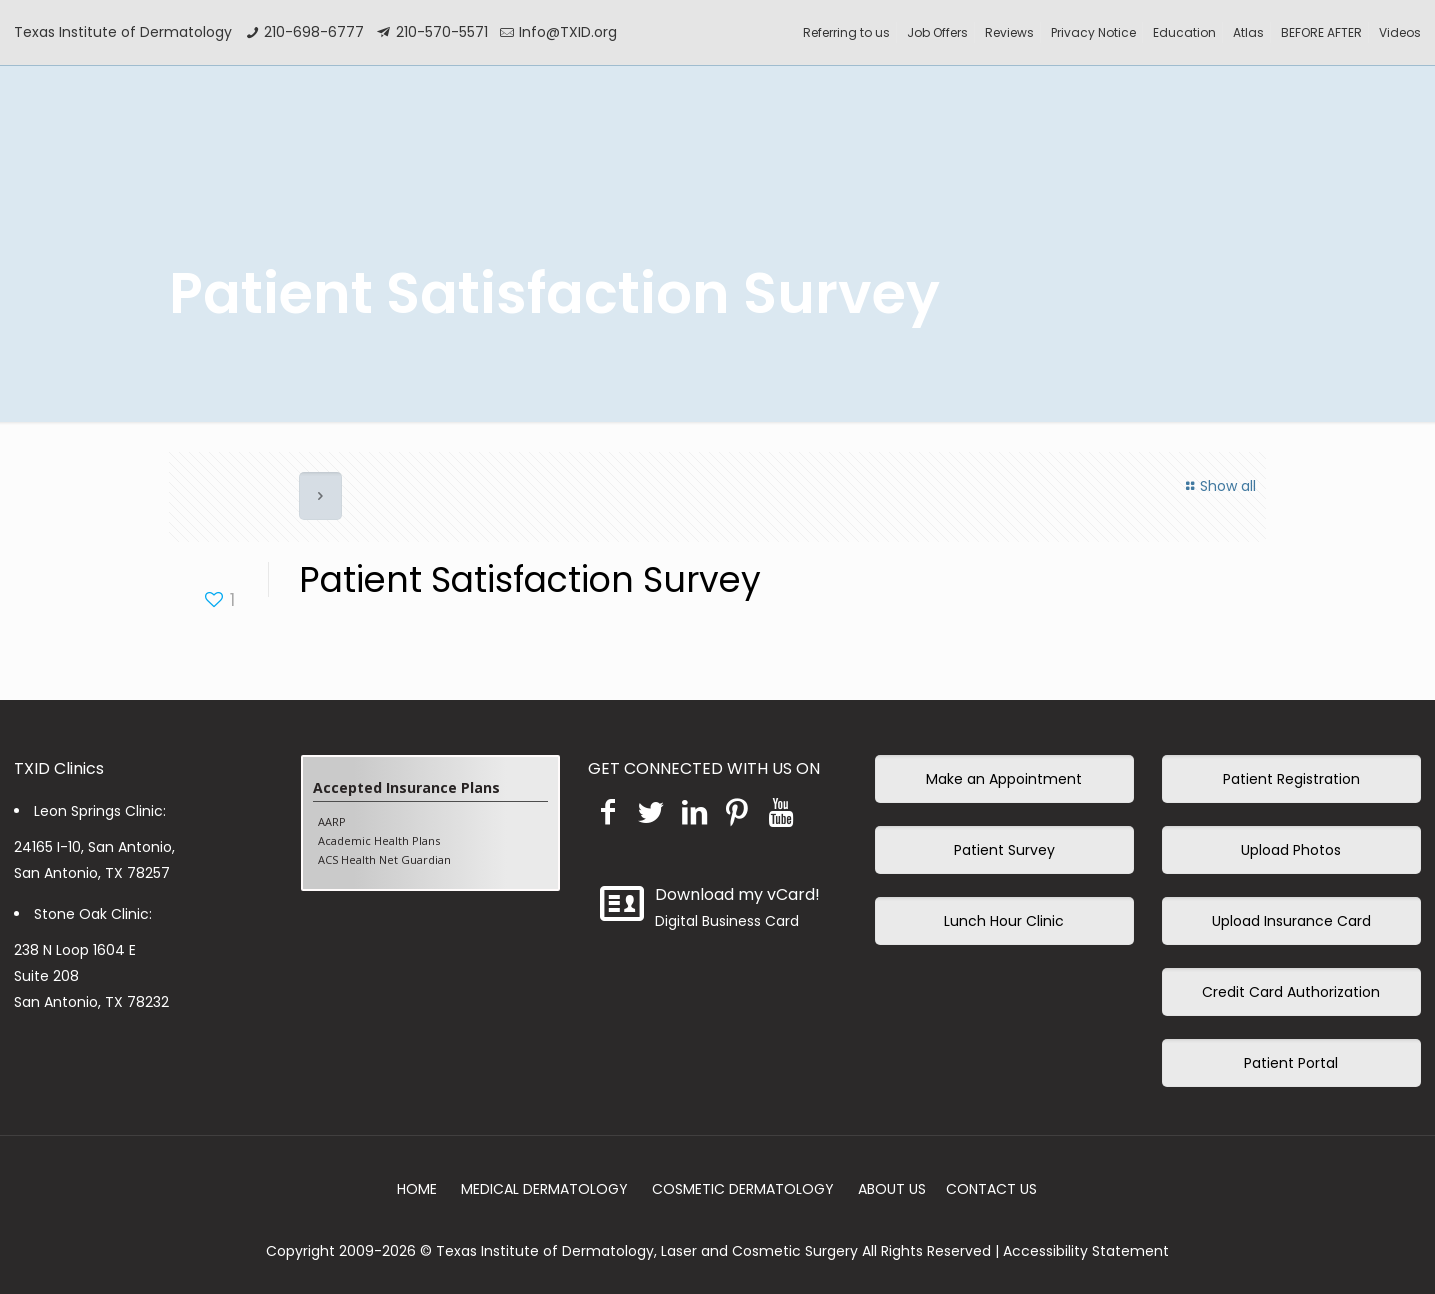 This screenshot has height=1294, width=1435. Describe the element at coordinates (846, 32) in the screenshot. I see `Referring to us` at that location.